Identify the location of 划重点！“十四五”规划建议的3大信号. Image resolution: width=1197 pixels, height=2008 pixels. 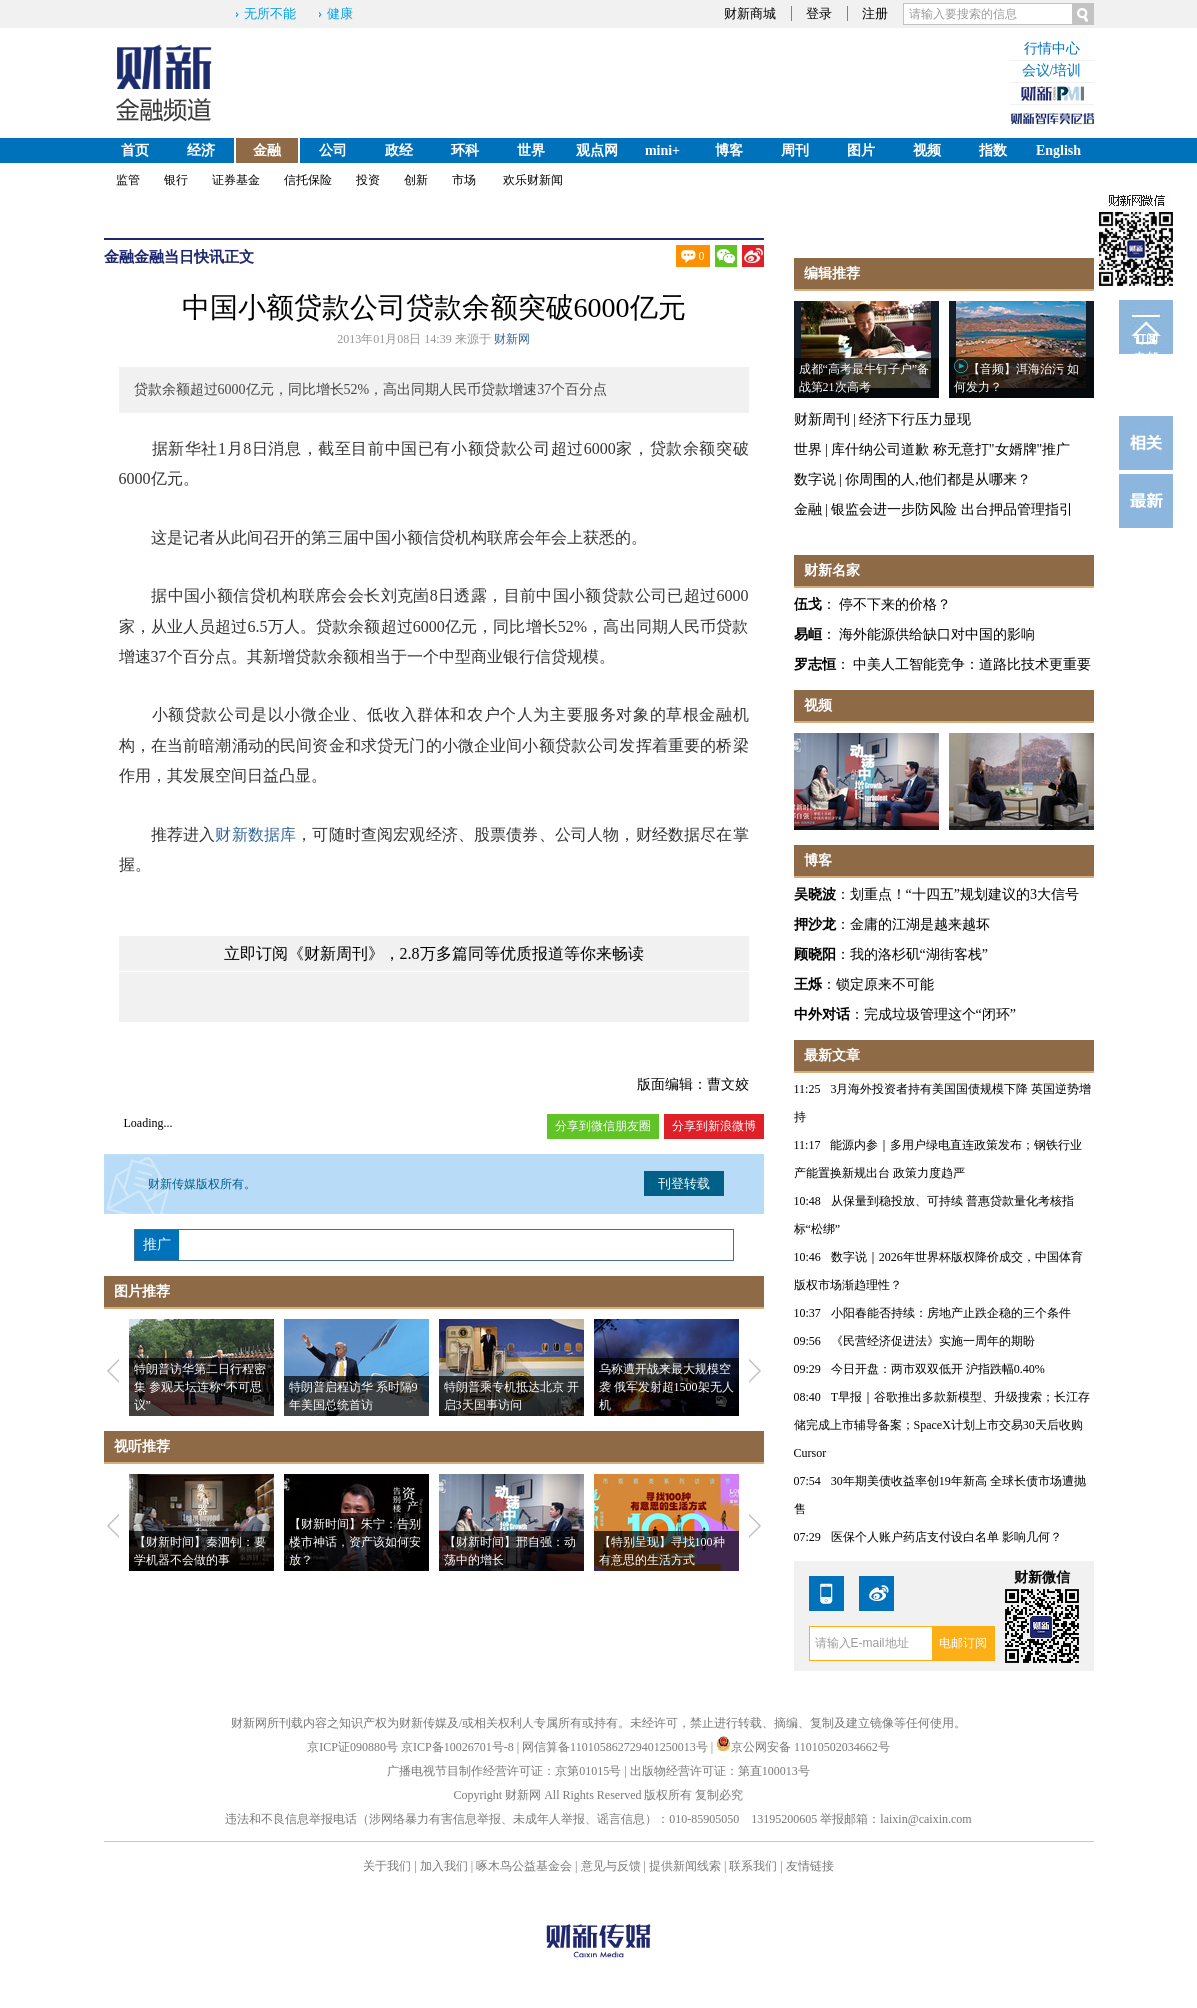
(964, 894).